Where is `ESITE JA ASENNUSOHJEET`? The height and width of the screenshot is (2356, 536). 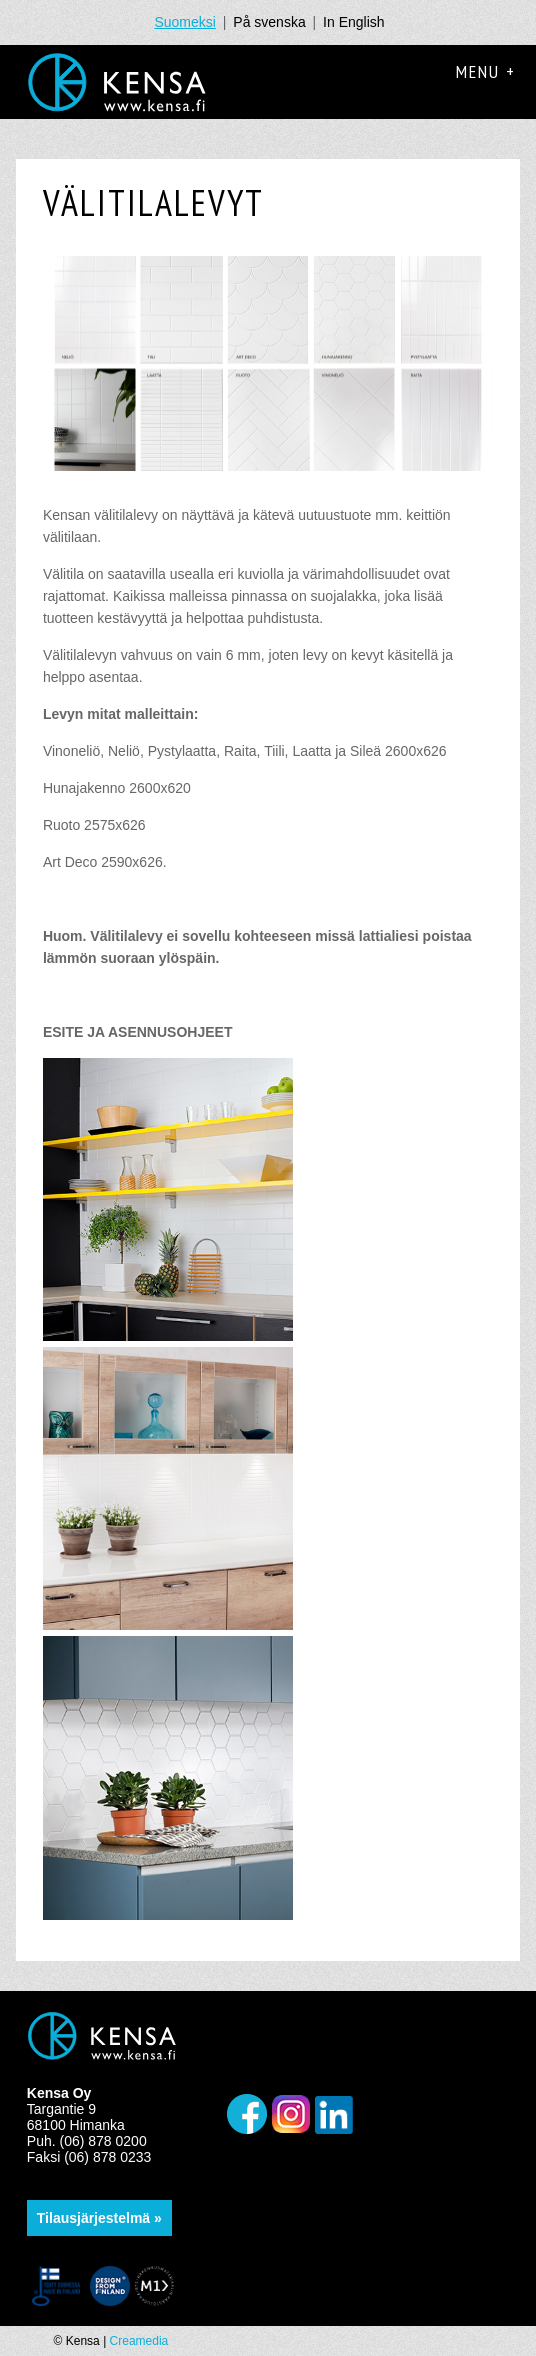 ESITE JA ASENNUSOHJEET is located at coordinates (138, 1032).